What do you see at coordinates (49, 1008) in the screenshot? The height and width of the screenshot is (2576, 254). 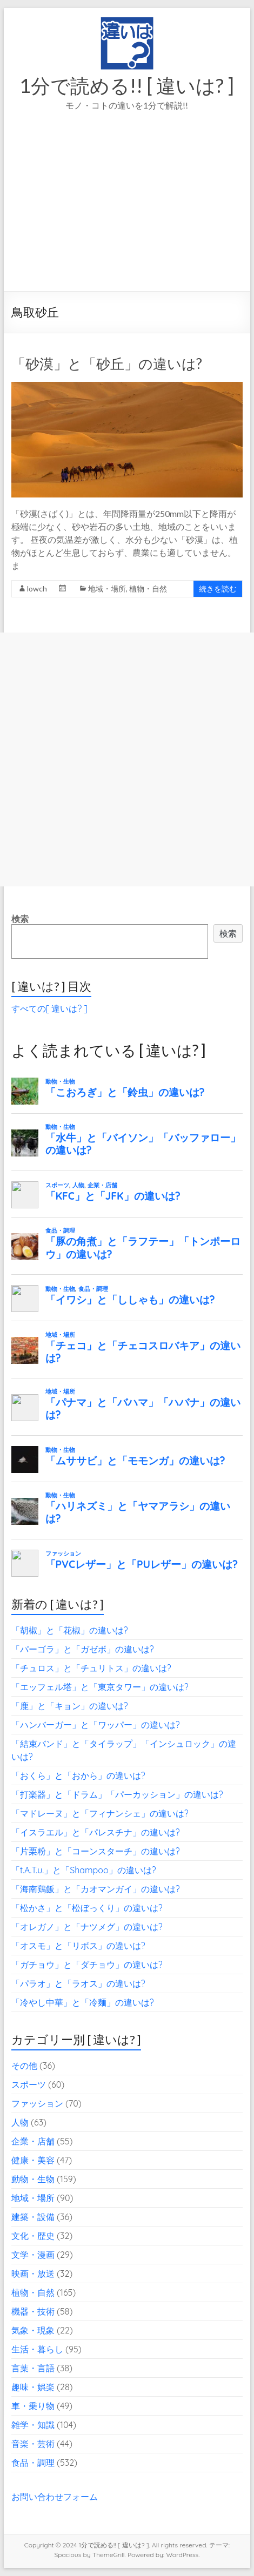 I see `すべての[ 違いは? ]` at bounding box center [49, 1008].